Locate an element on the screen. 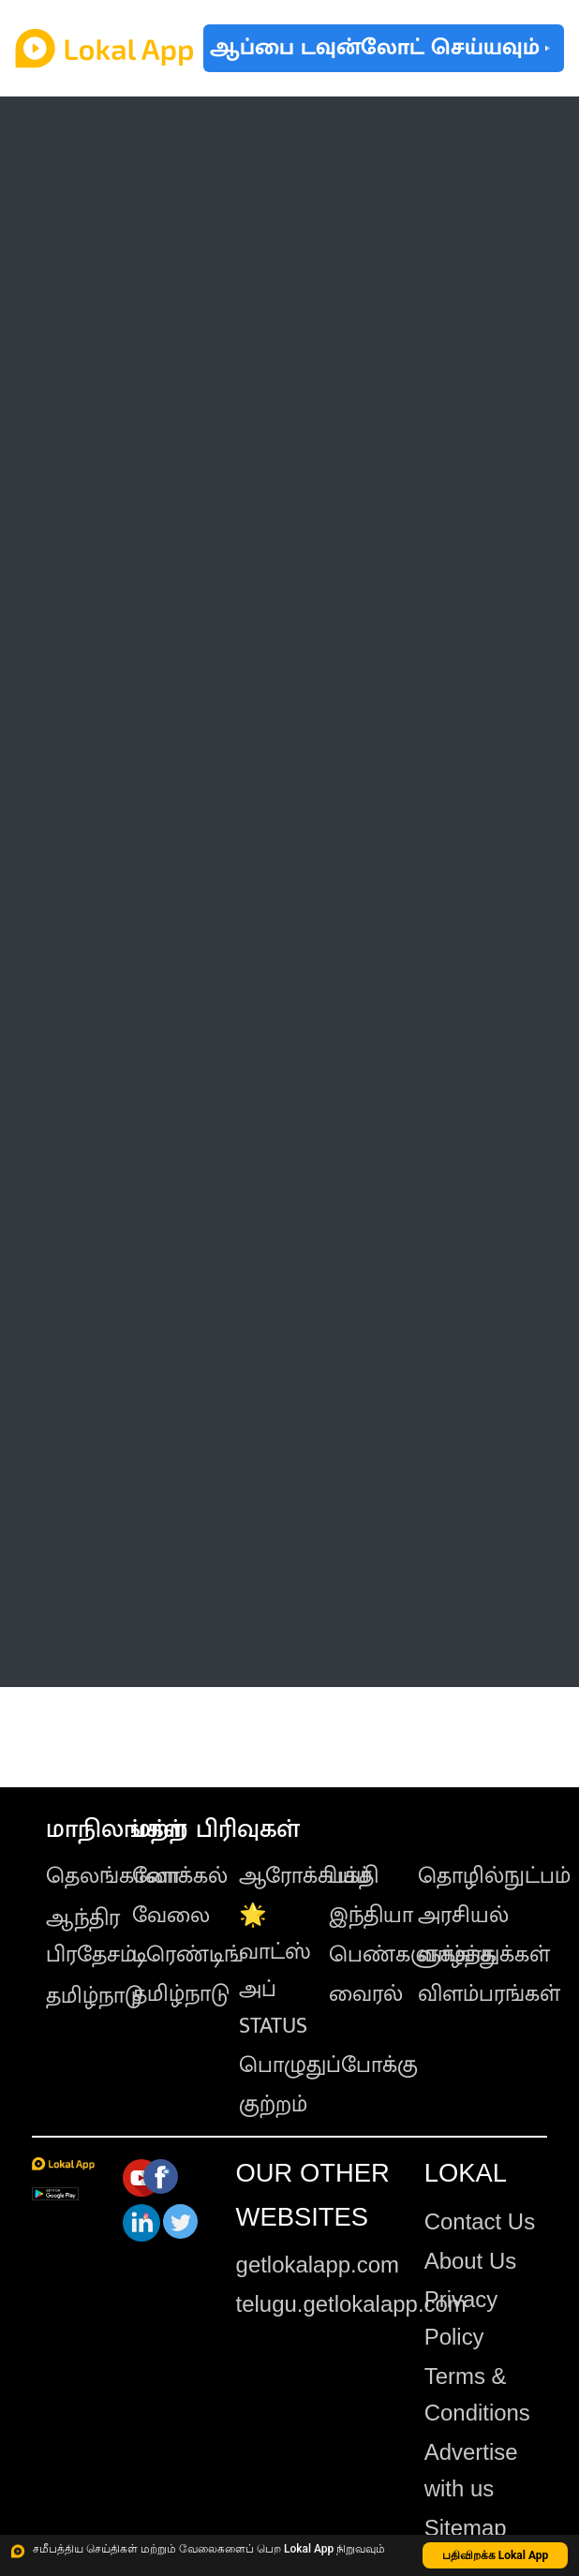 This screenshot has height=2576, width=579. தொழில்நுட்பம் is located at coordinates (494, 1876).